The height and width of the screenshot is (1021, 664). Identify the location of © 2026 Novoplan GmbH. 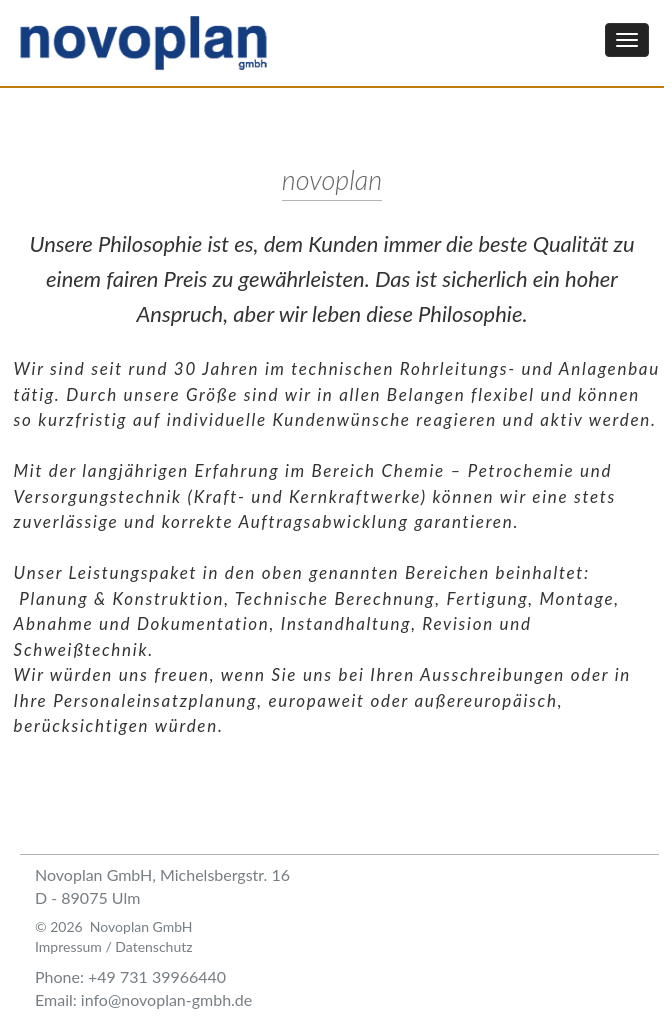
(114, 926).